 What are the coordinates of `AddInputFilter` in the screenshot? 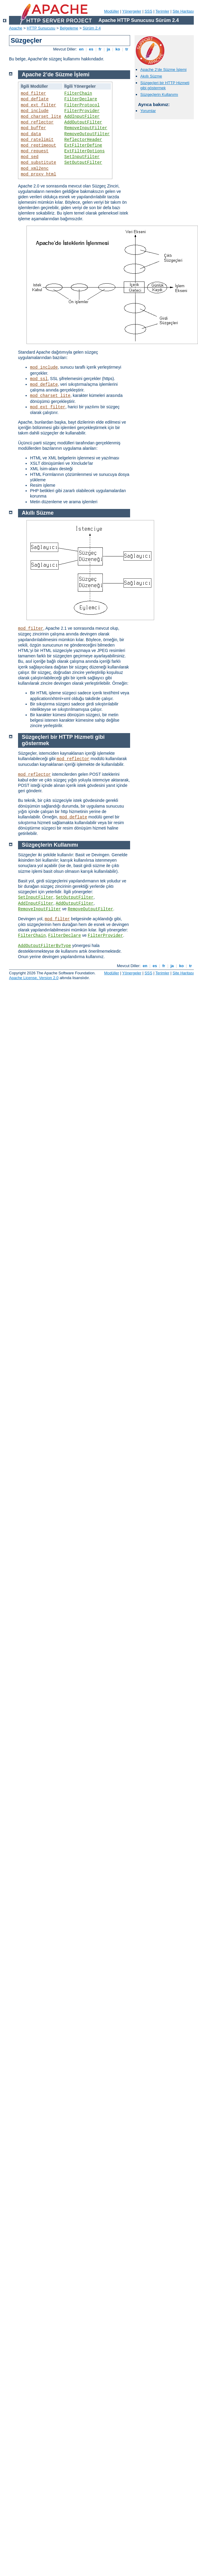 It's located at (82, 116).